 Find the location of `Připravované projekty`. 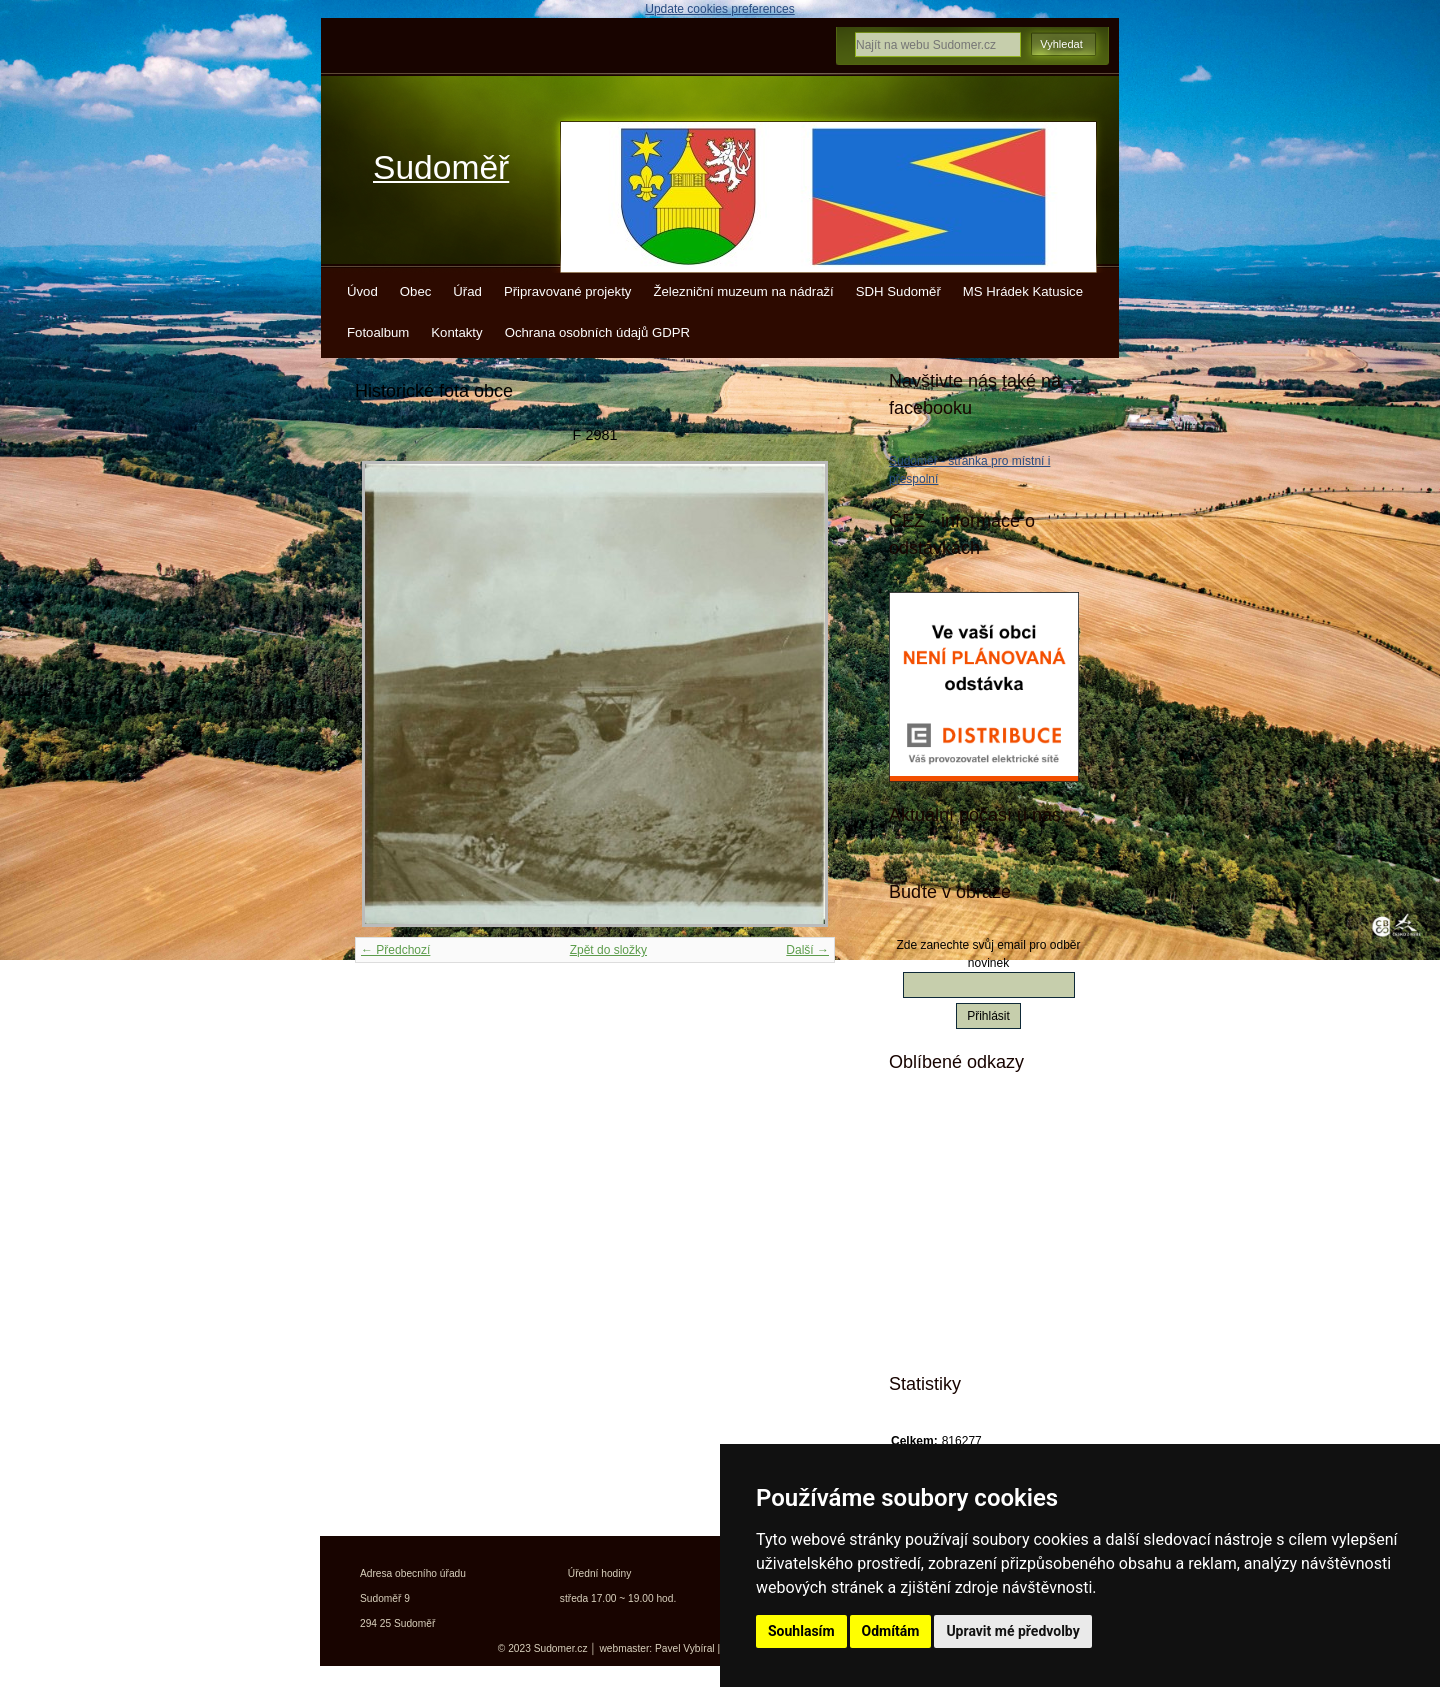

Připravované projekty is located at coordinates (568, 291).